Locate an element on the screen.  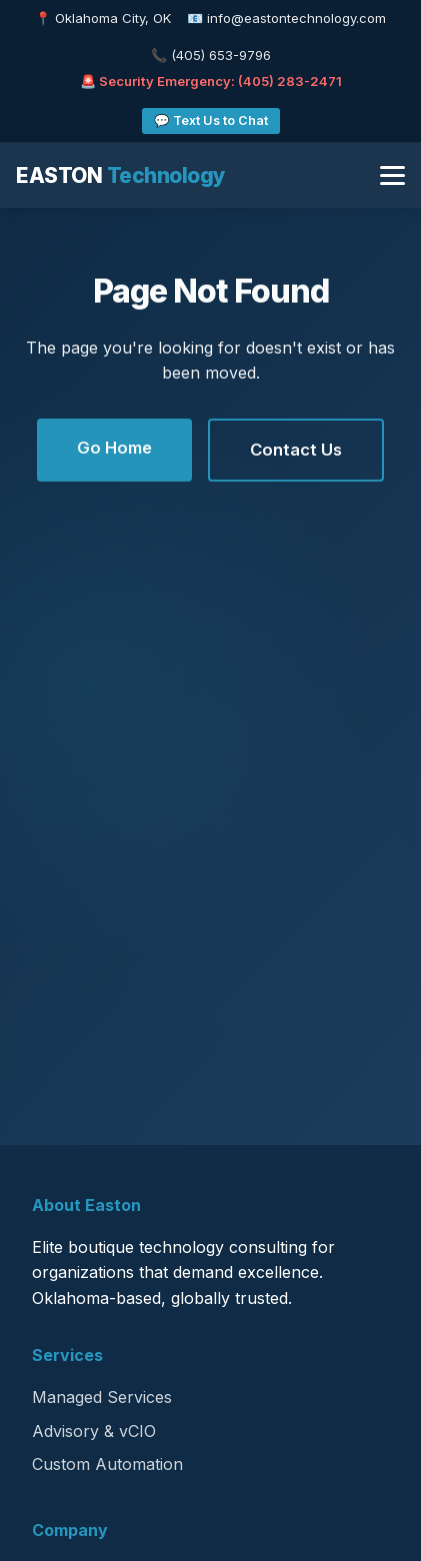
(405) 283-2471 is located at coordinates (290, 81).